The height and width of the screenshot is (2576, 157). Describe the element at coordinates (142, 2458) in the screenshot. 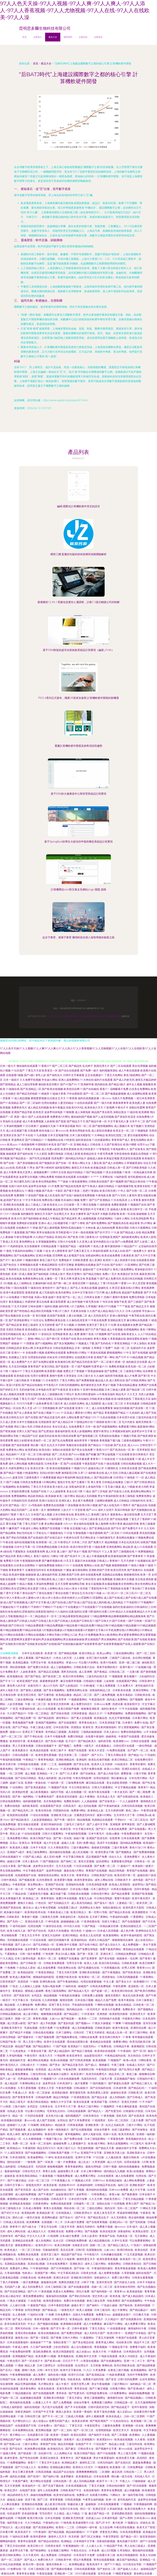

I see `高清四区` at that location.